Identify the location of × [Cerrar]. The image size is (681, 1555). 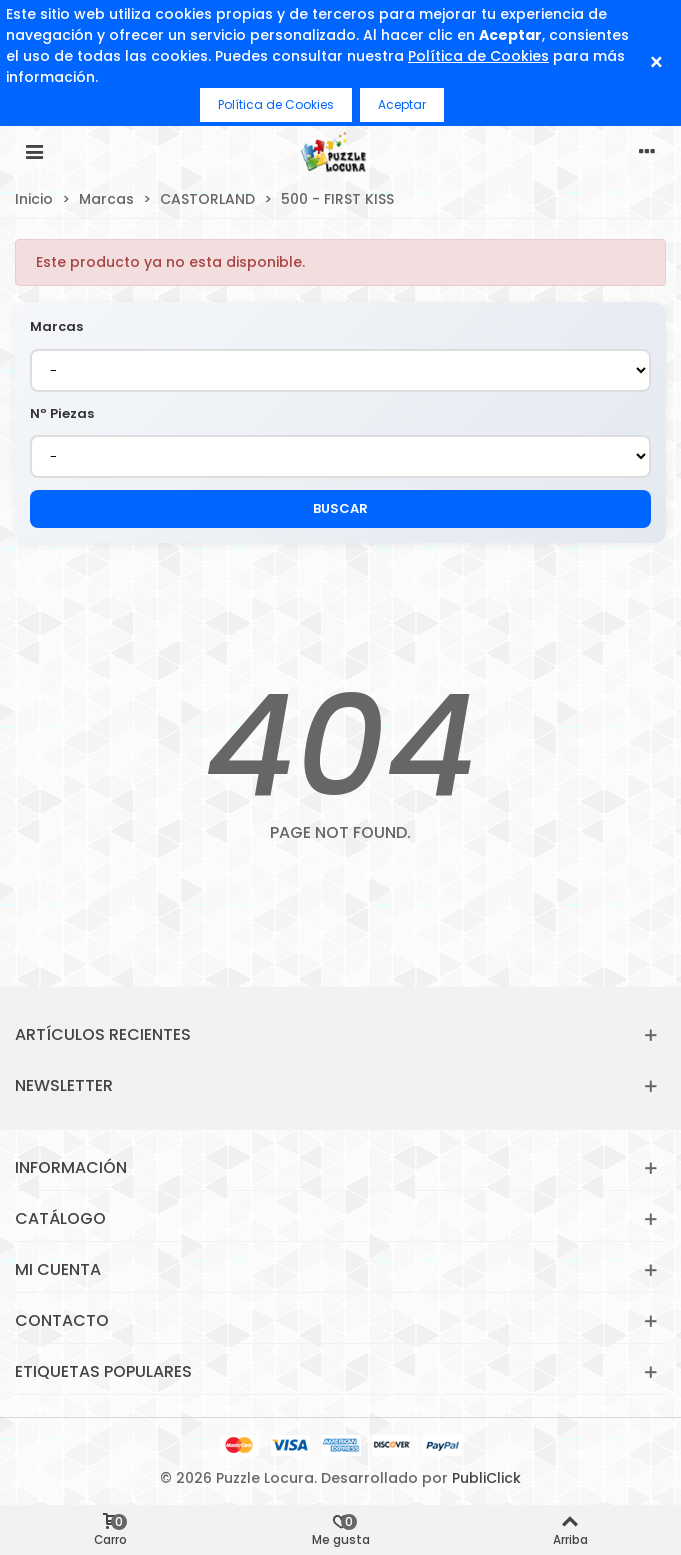
(656, 62).